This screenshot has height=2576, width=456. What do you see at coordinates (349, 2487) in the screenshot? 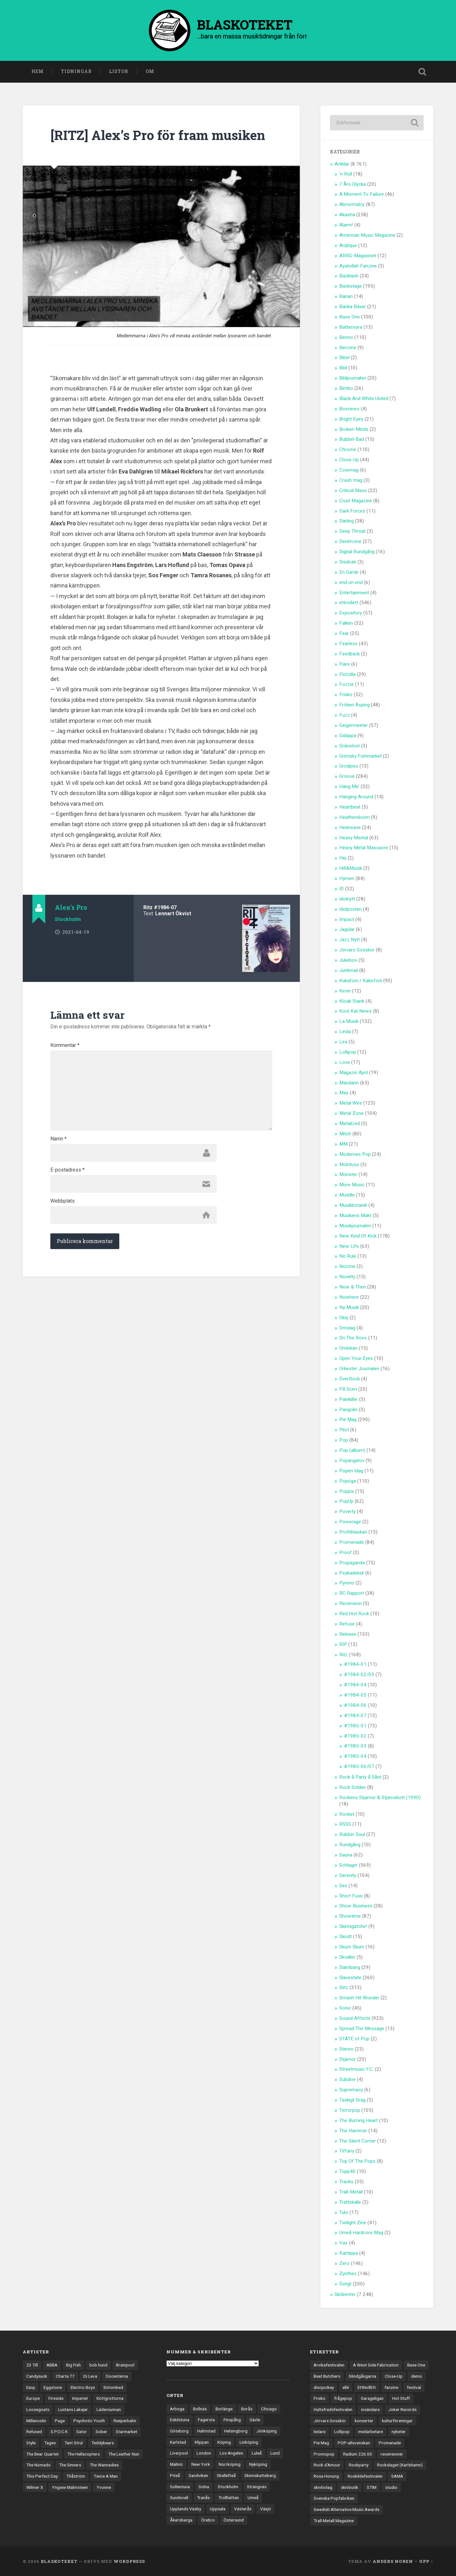
I see `skivbutik [skivbutik (5 objekt)]` at bounding box center [349, 2487].